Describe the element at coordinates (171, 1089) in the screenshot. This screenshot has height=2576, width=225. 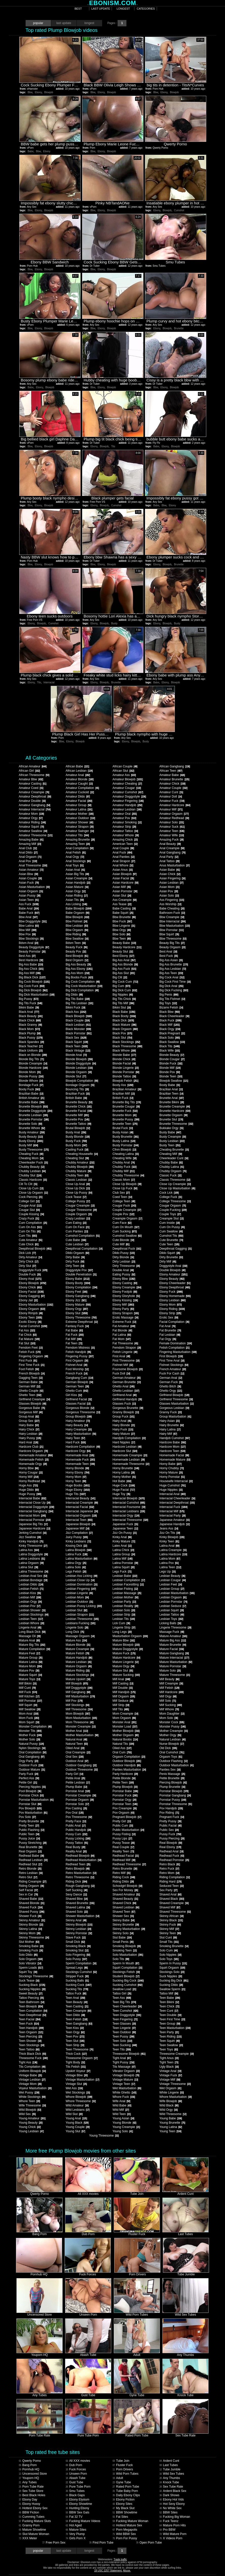
I see `Brazilian Anal` at that location.